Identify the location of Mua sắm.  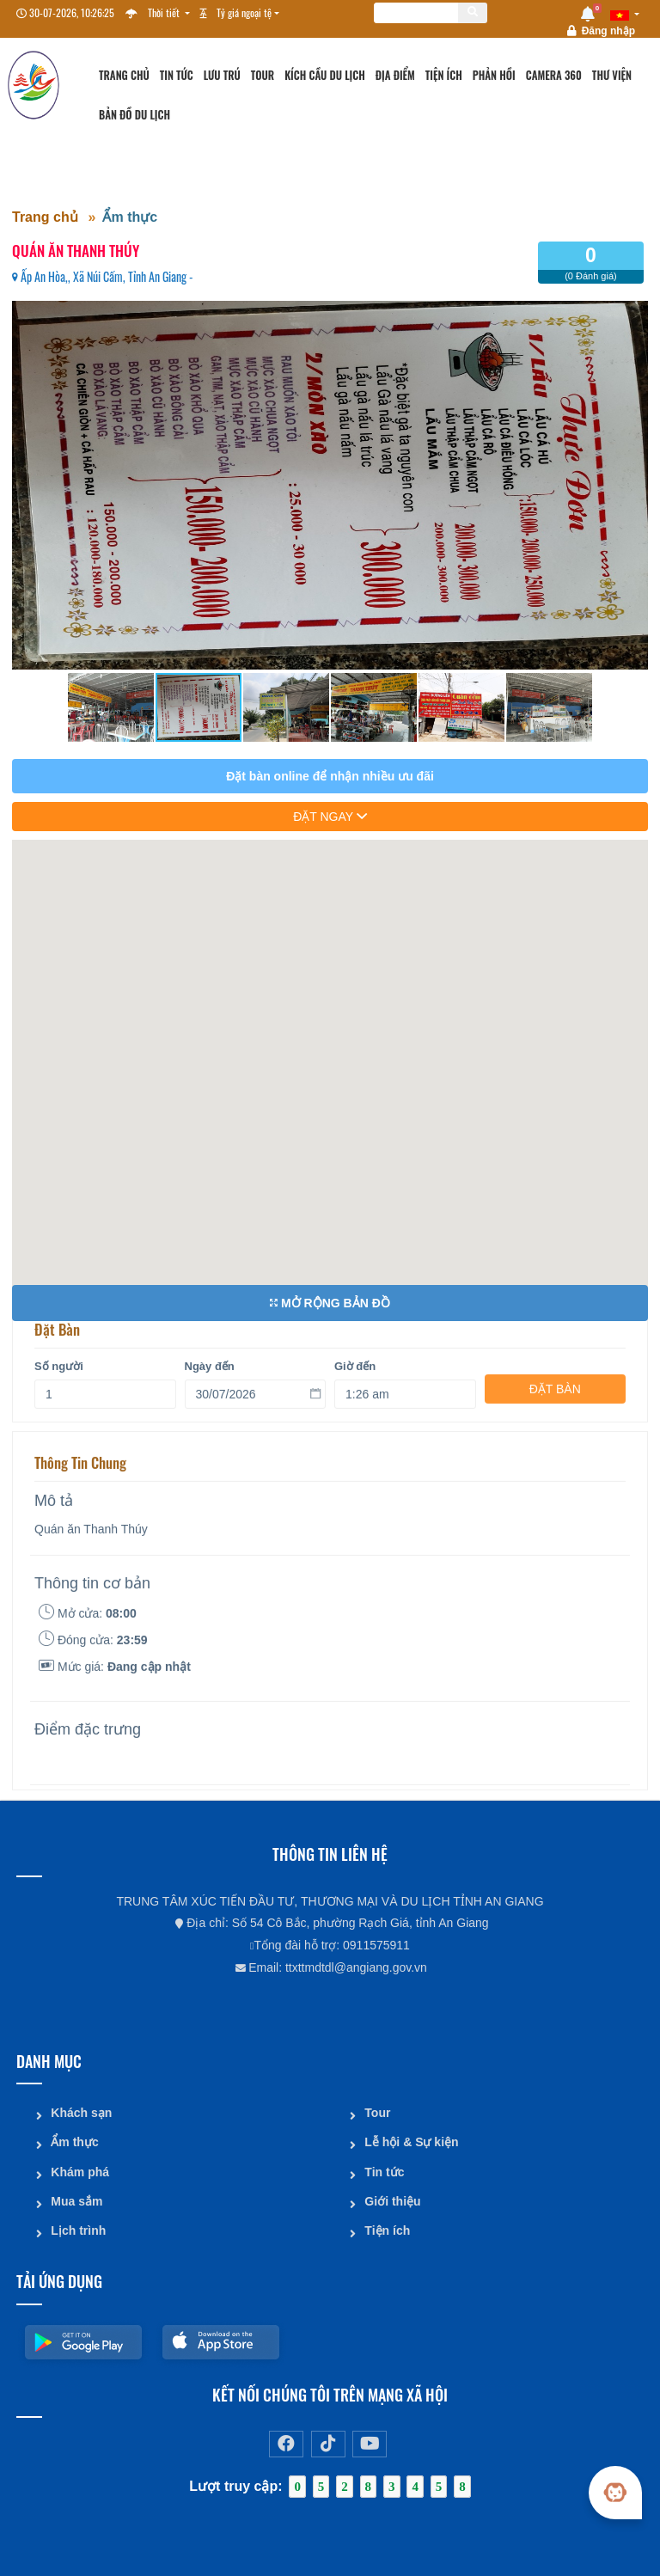
(76, 2199).